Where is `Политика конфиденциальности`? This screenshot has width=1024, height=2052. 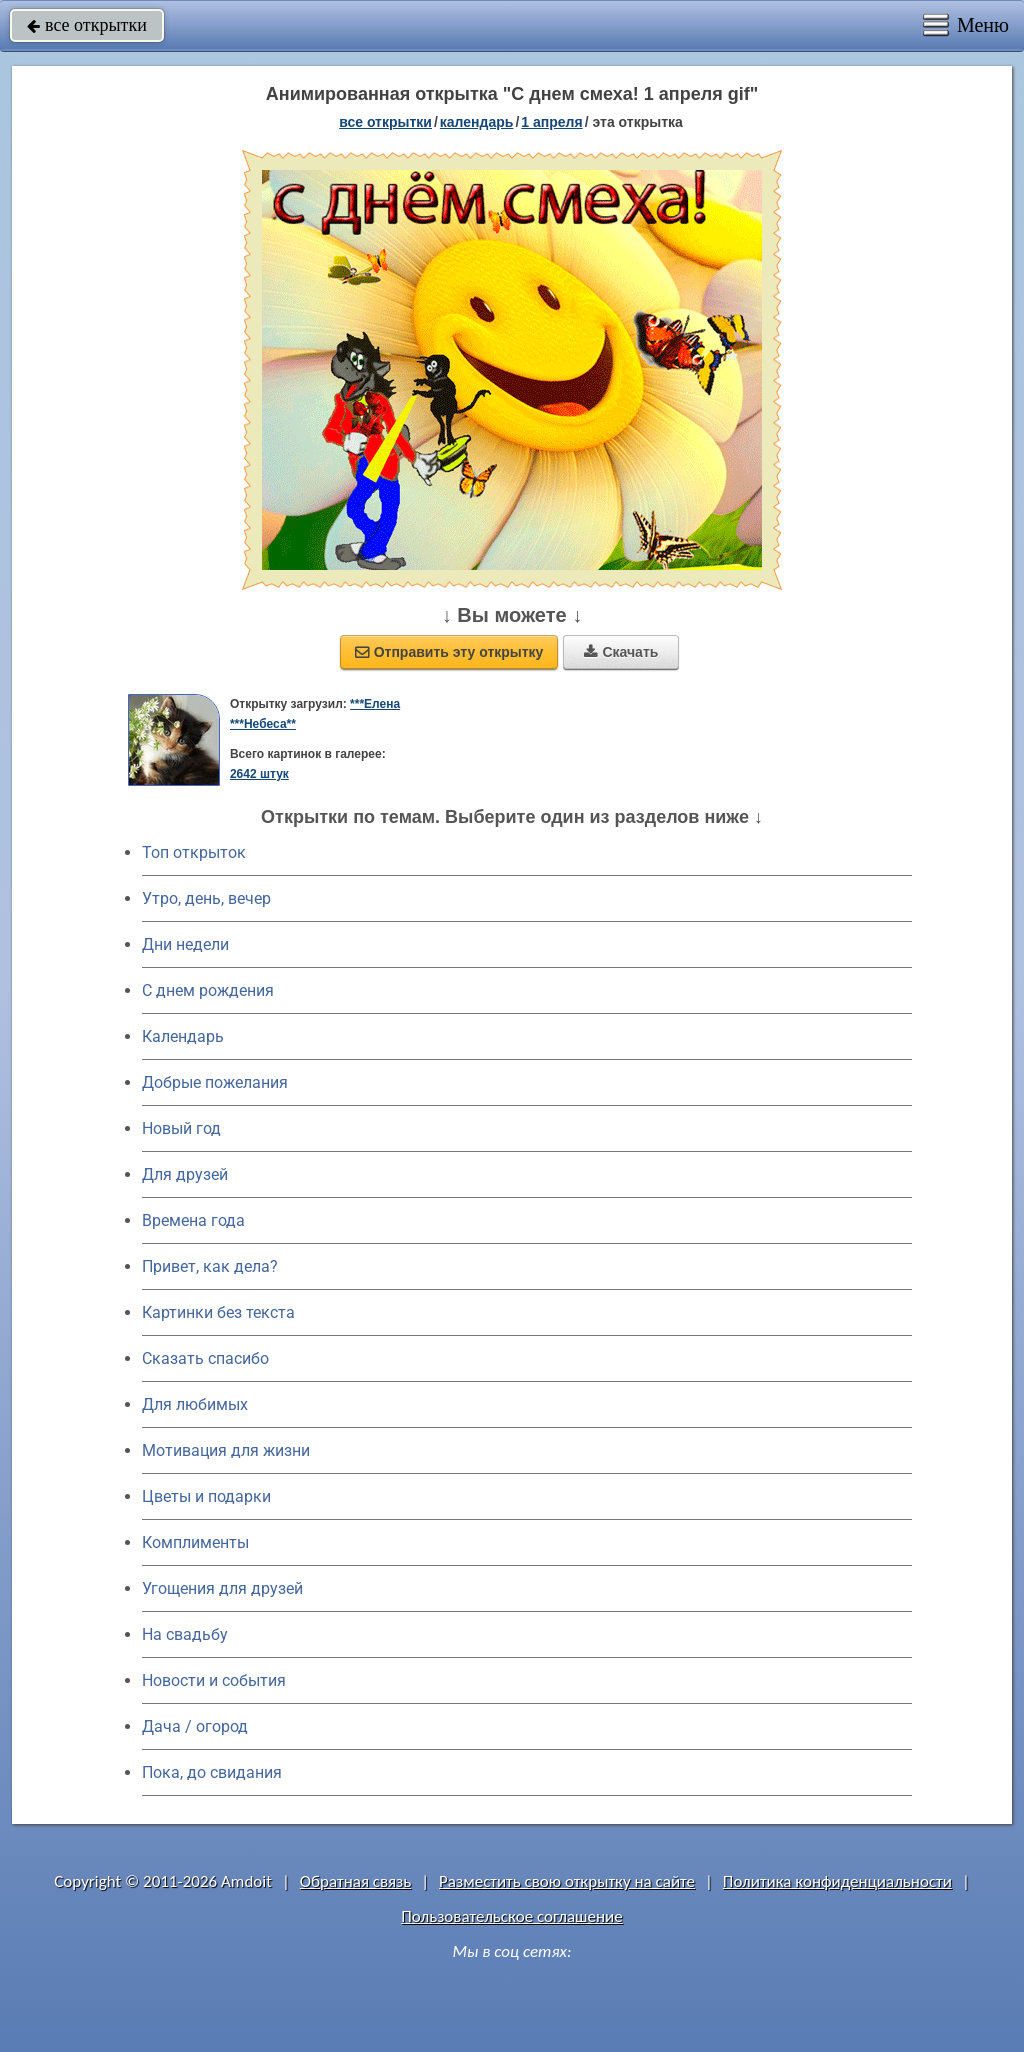 Политика конфиденциальности is located at coordinates (837, 1881).